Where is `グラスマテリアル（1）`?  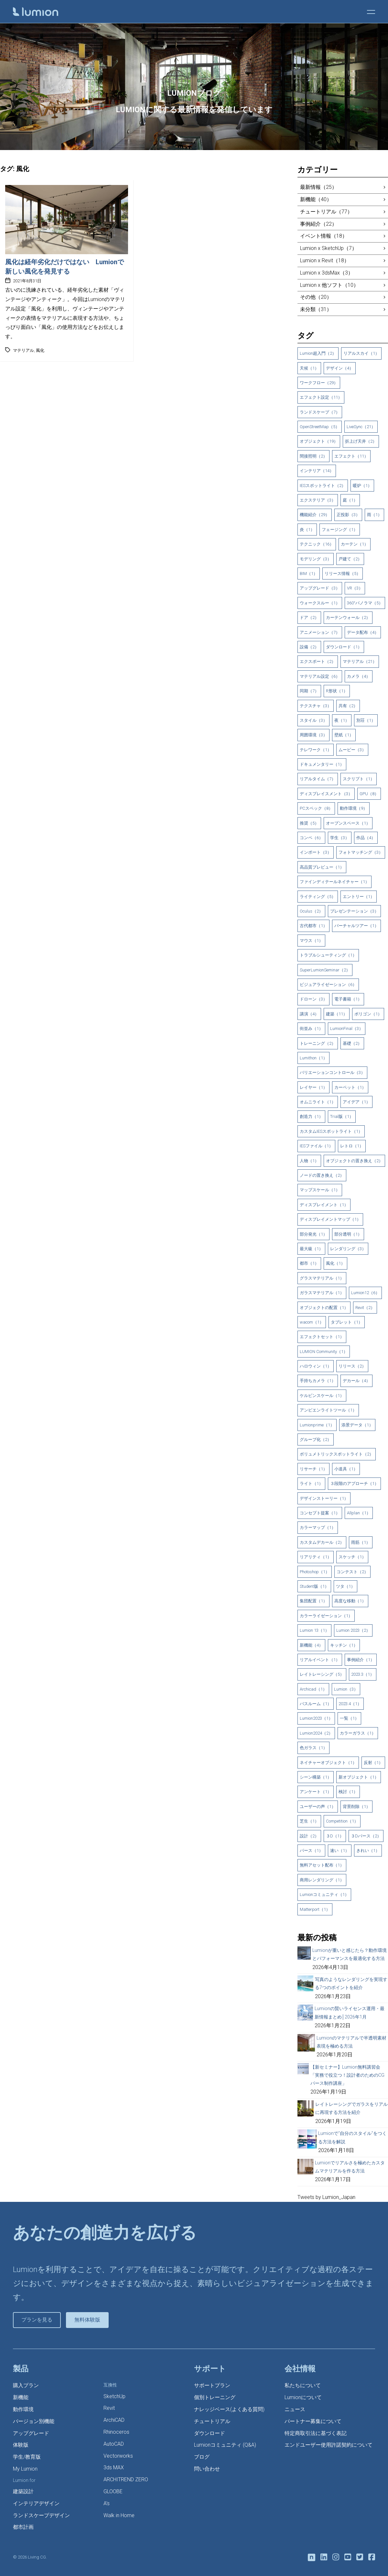 グラスマテリアル（1） is located at coordinates (322, 1278).